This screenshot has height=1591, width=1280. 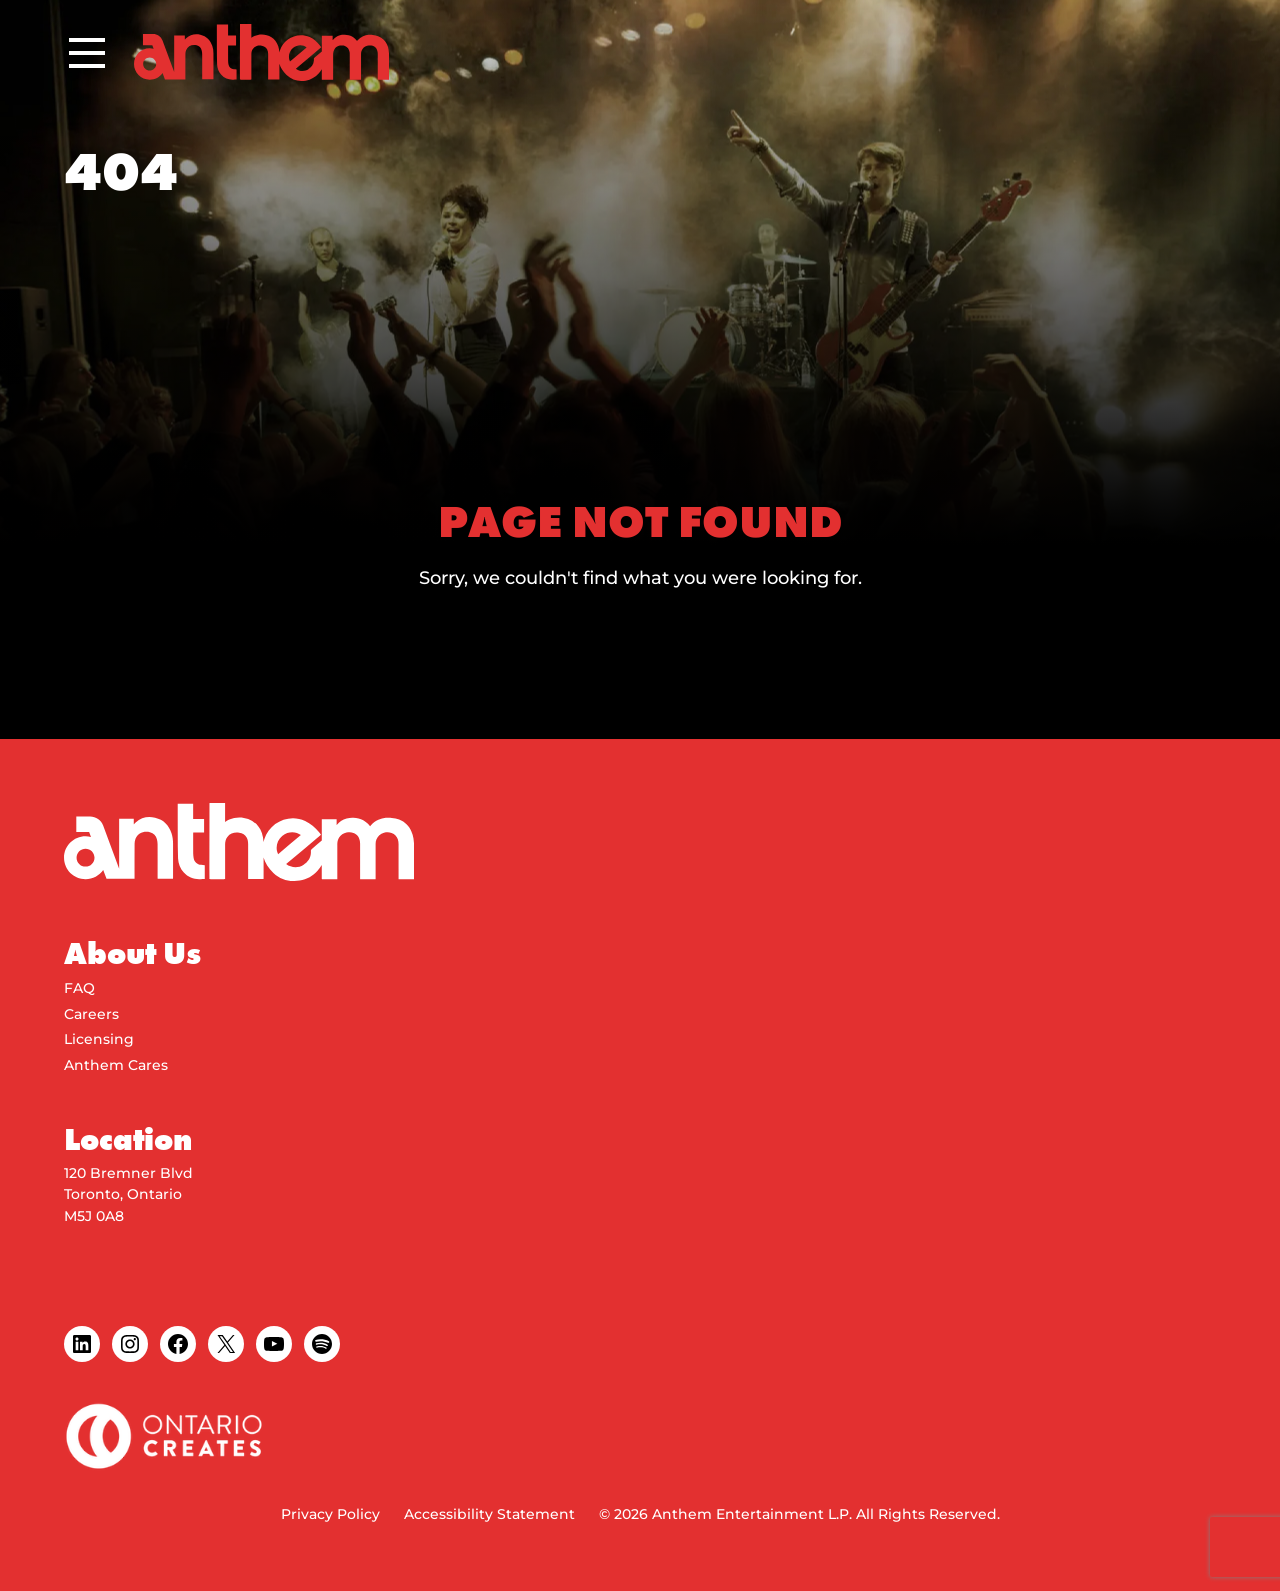 I want to click on Anthem Cares, so click(x=116, y=1065).